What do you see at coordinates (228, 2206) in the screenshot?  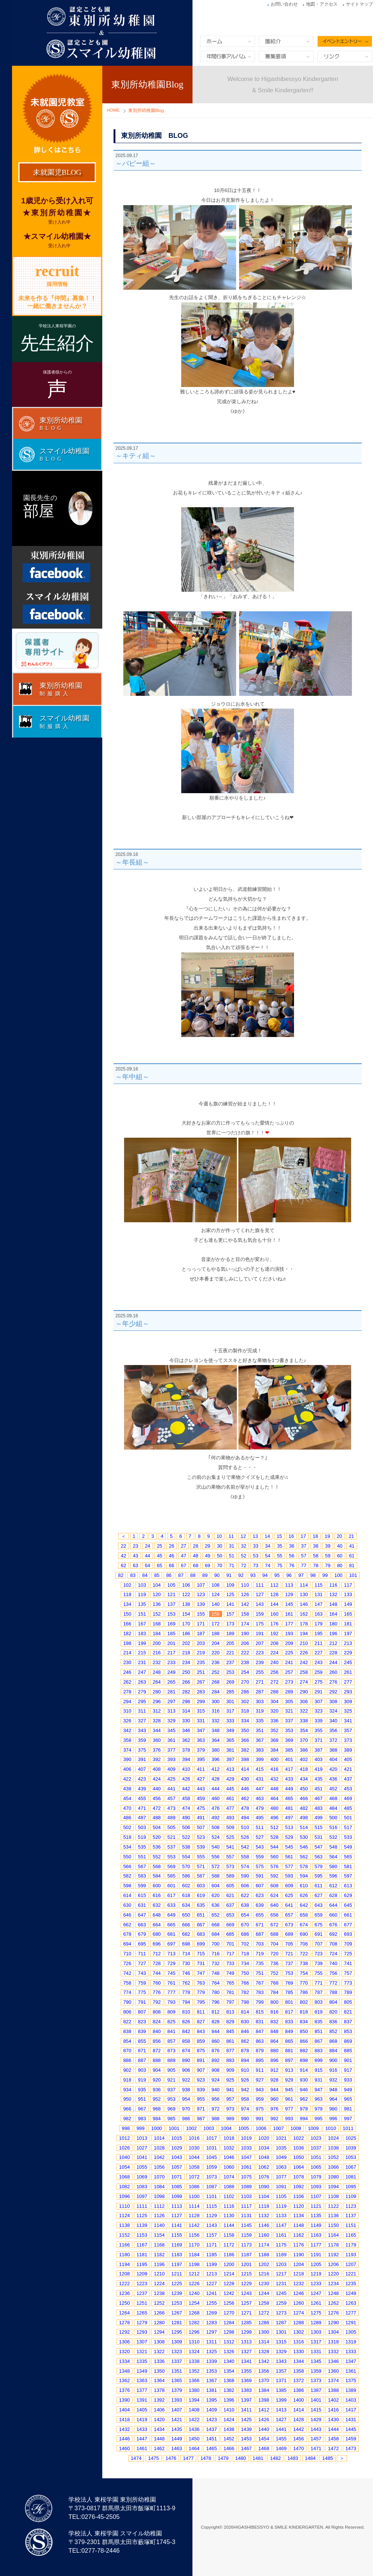 I see `1116` at bounding box center [228, 2206].